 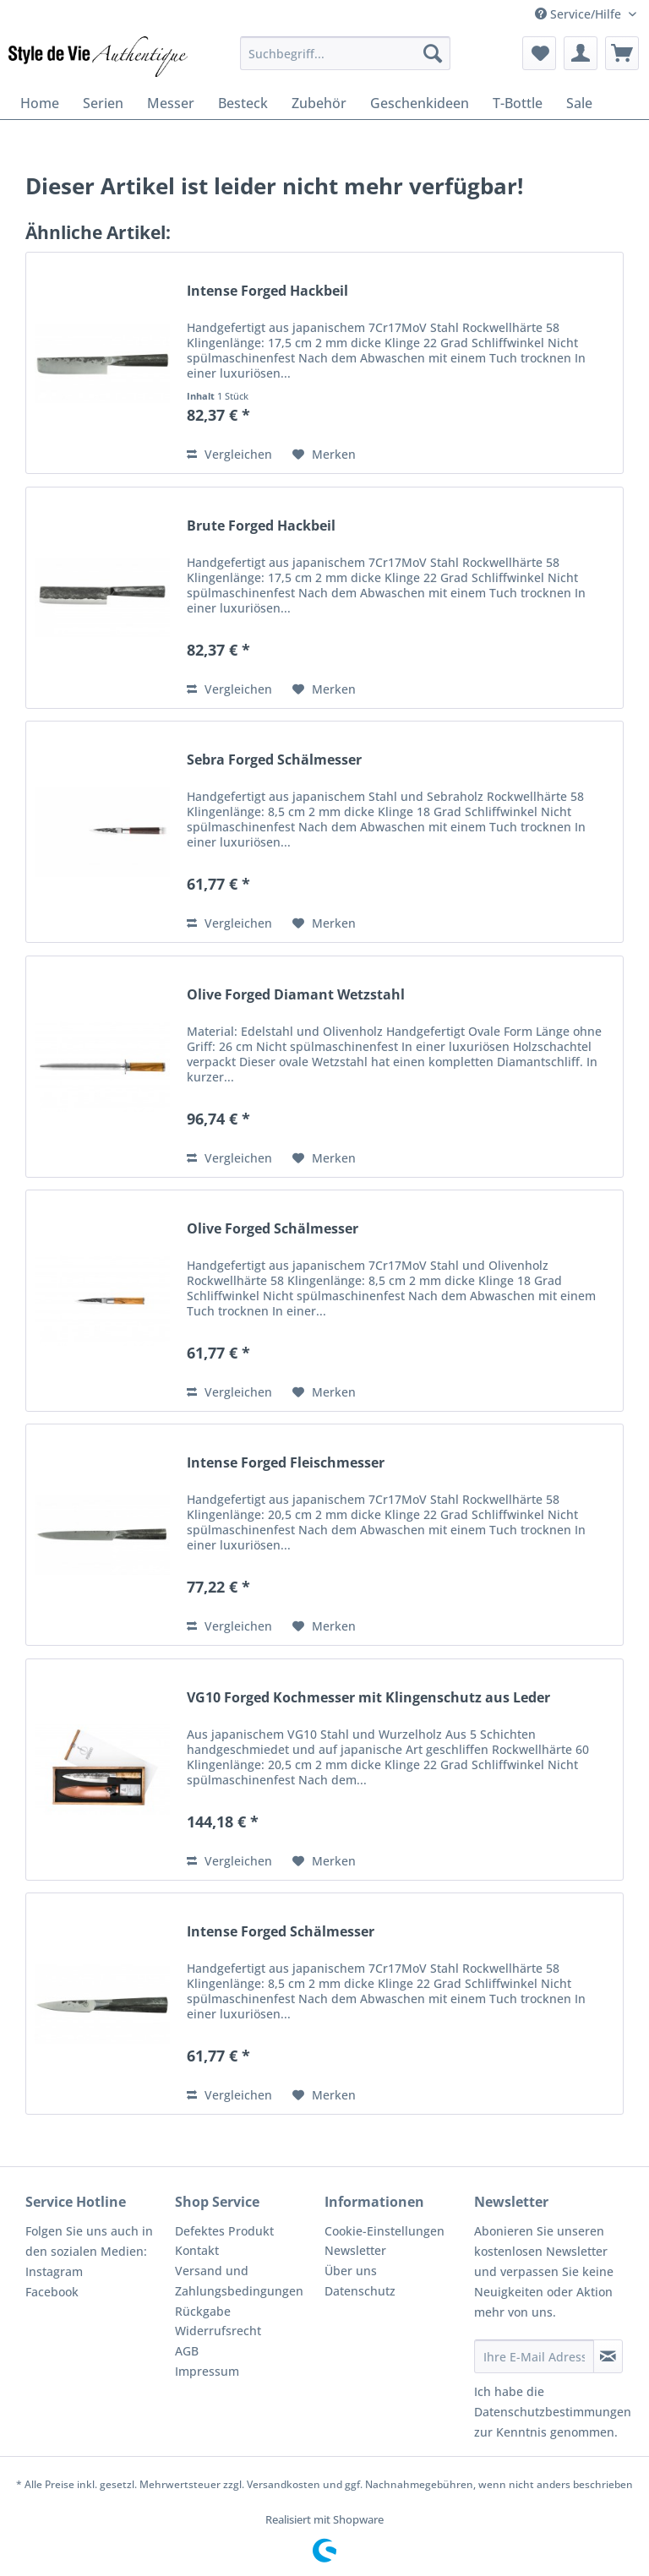 I want to click on [Besteck], so click(x=243, y=103).